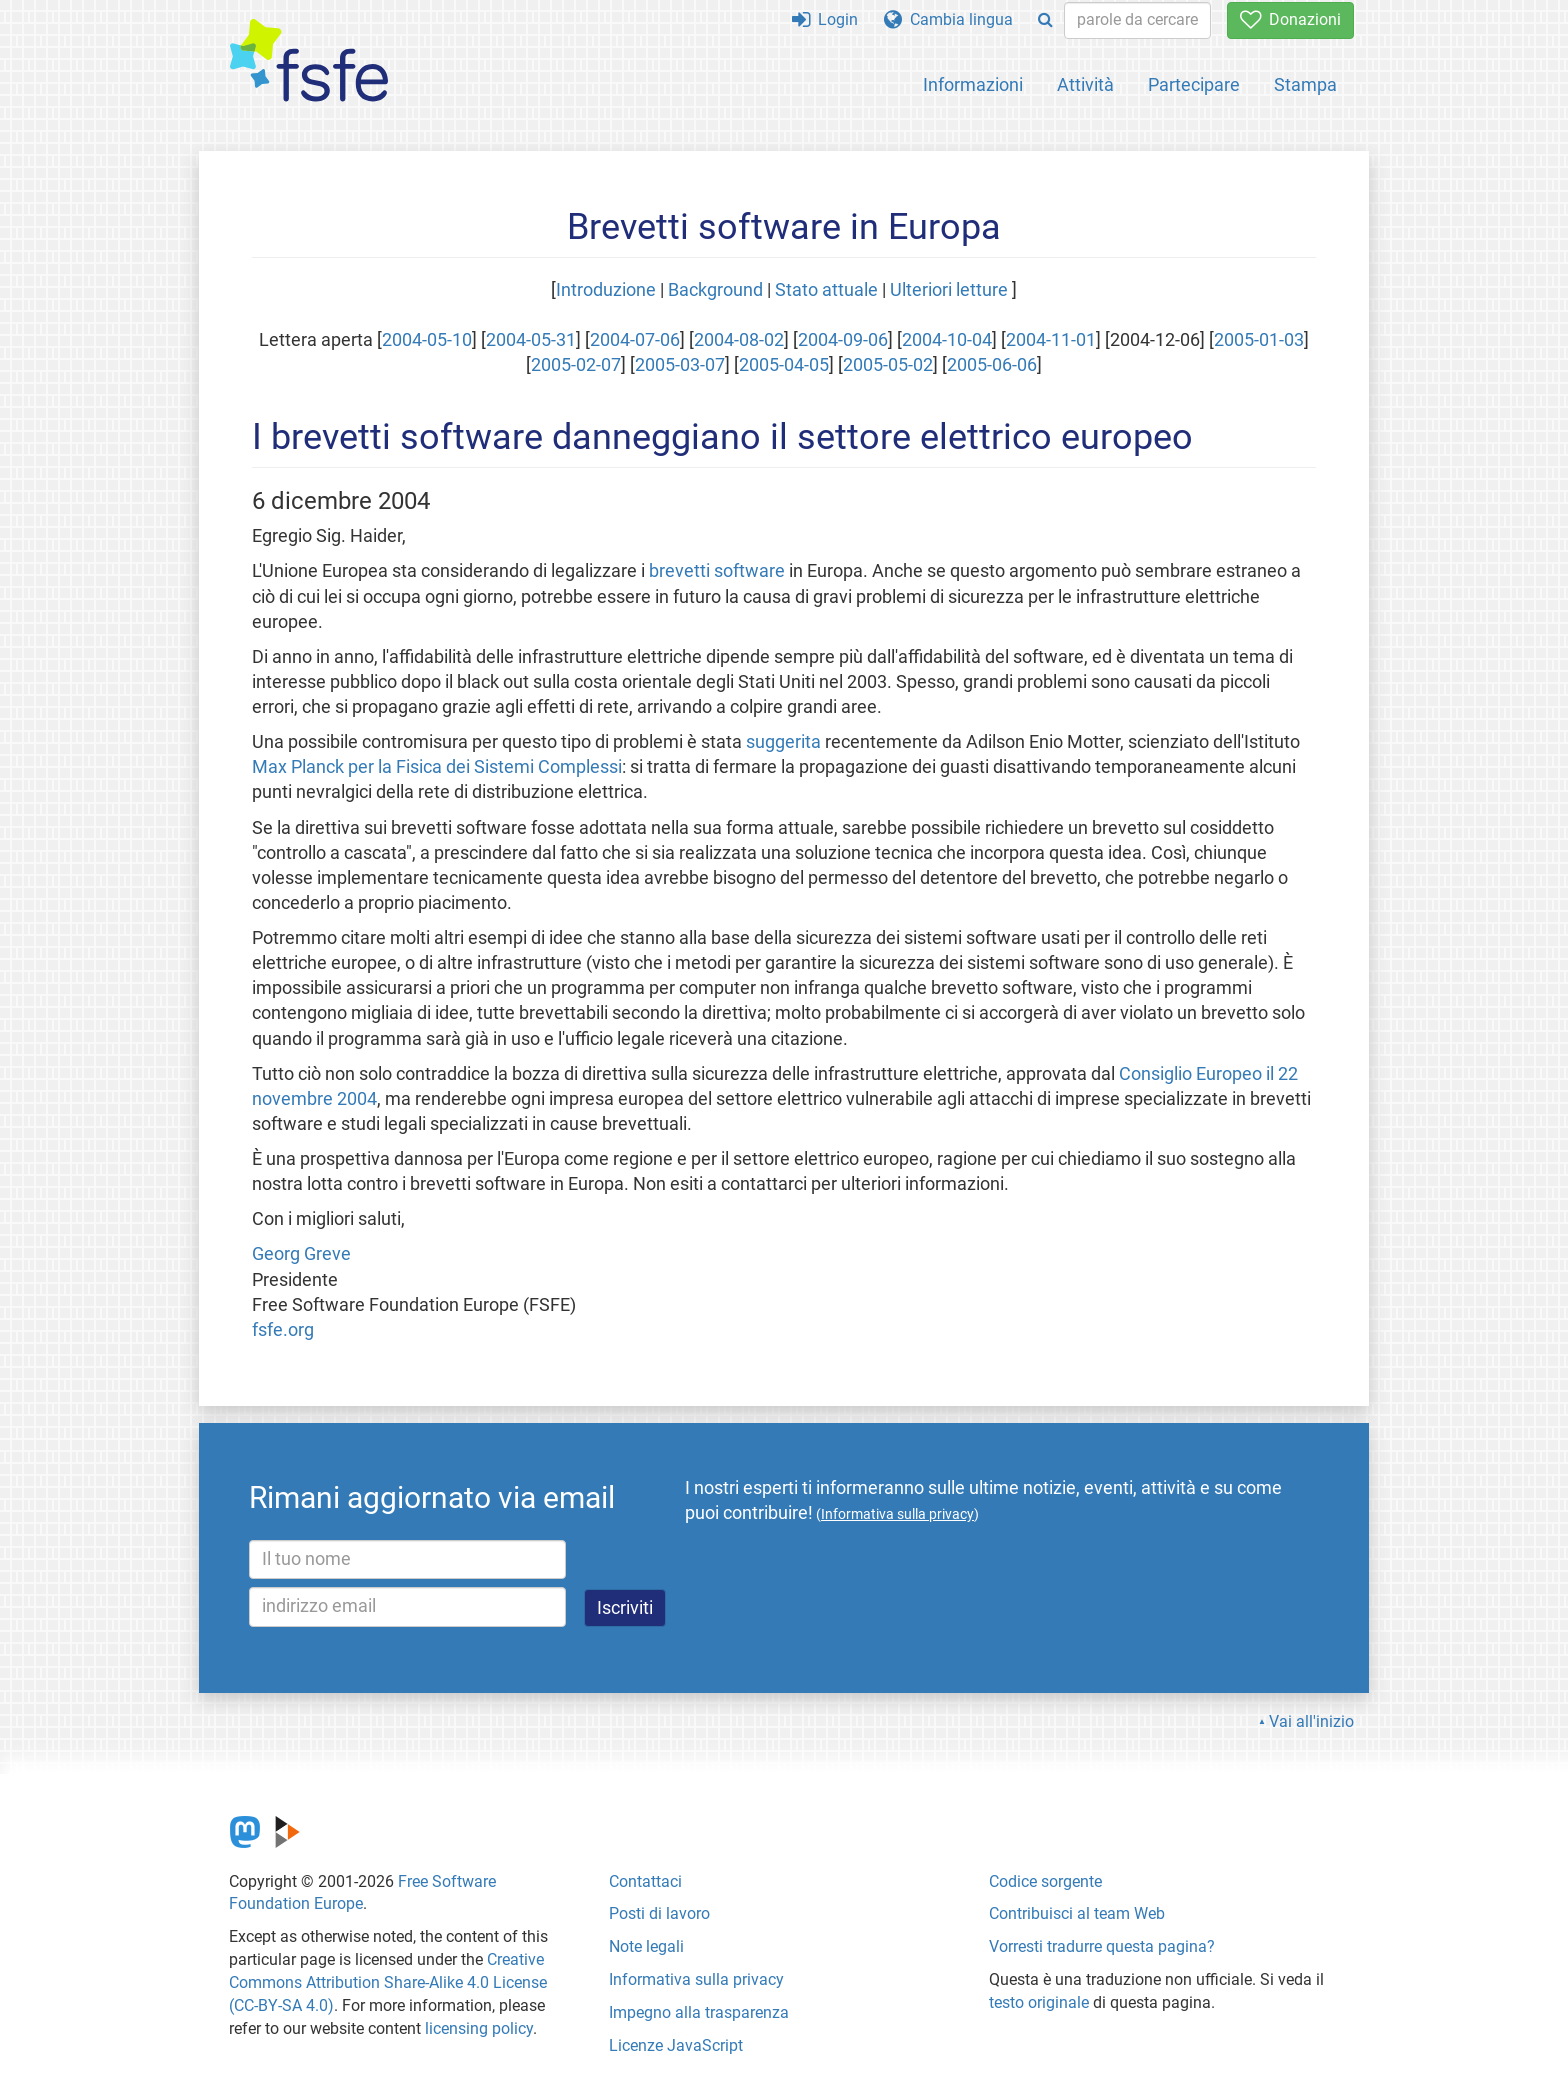  What do you see at coordinates (1077, 1913) in the screenshot?
I see `Contribuisci al team Web` at bounding box center [1077, 1913].